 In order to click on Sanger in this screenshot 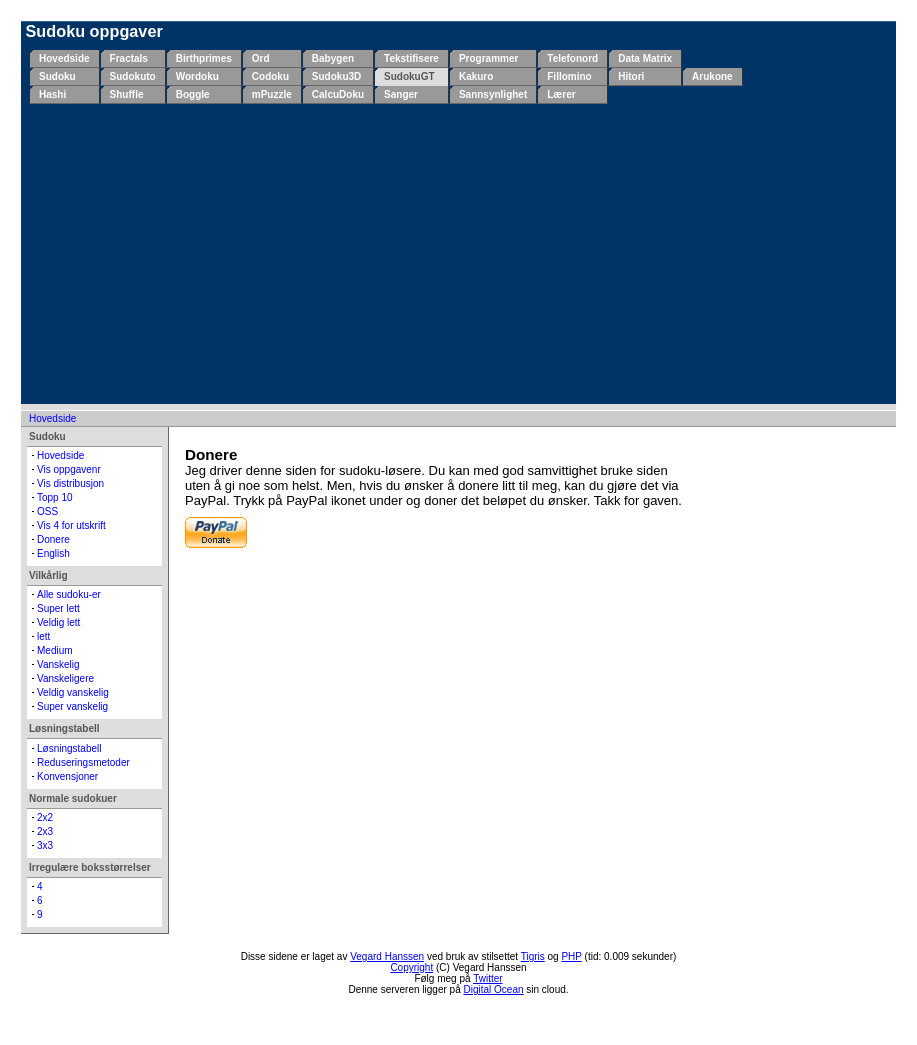, I will do `click(401, 94)`.